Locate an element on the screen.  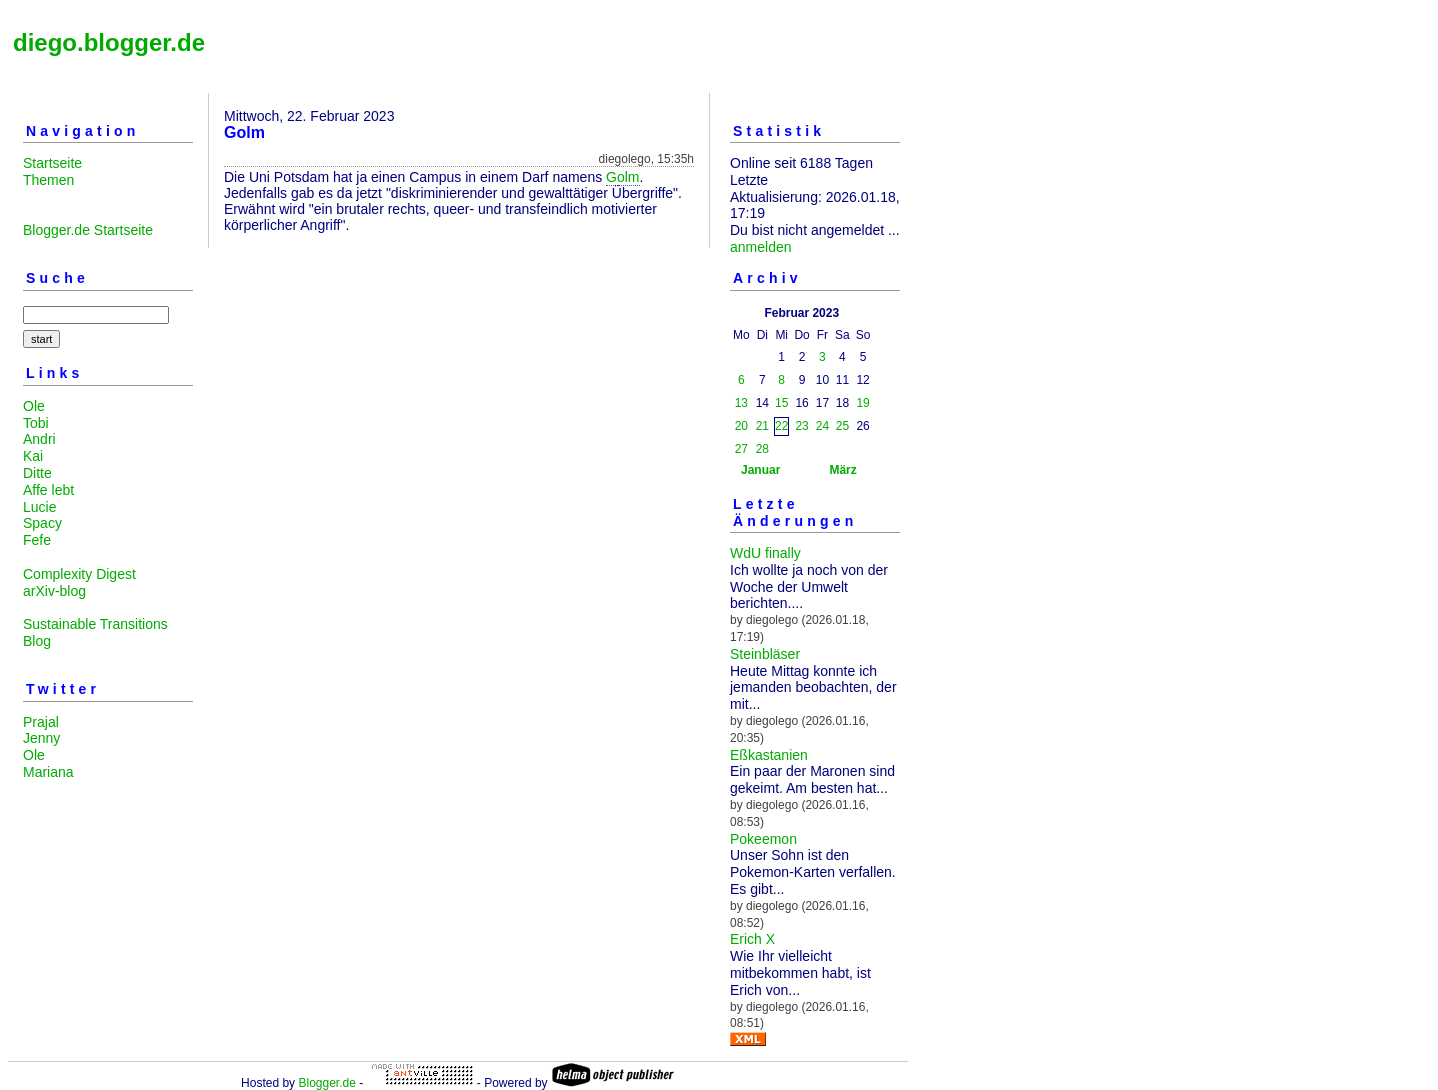
20 is located at coordinates (741, 426).